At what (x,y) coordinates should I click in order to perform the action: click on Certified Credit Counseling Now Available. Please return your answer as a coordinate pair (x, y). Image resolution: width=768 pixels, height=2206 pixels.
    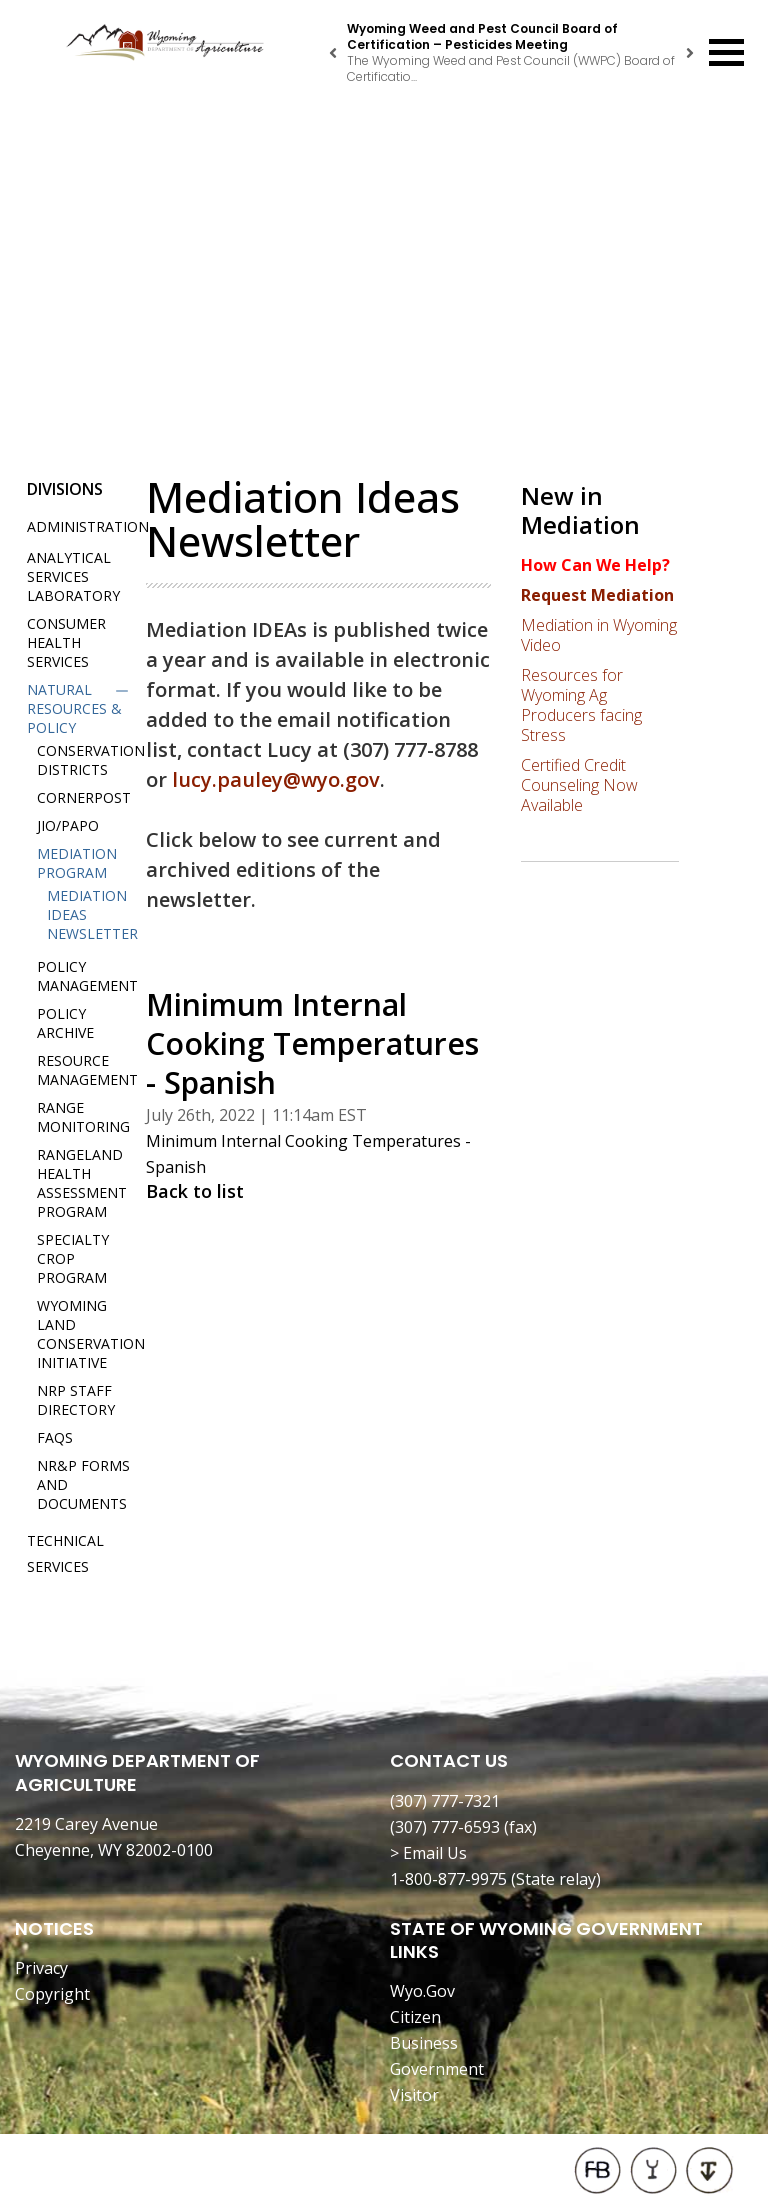
    Looking at the image, I should click on (579, 785).